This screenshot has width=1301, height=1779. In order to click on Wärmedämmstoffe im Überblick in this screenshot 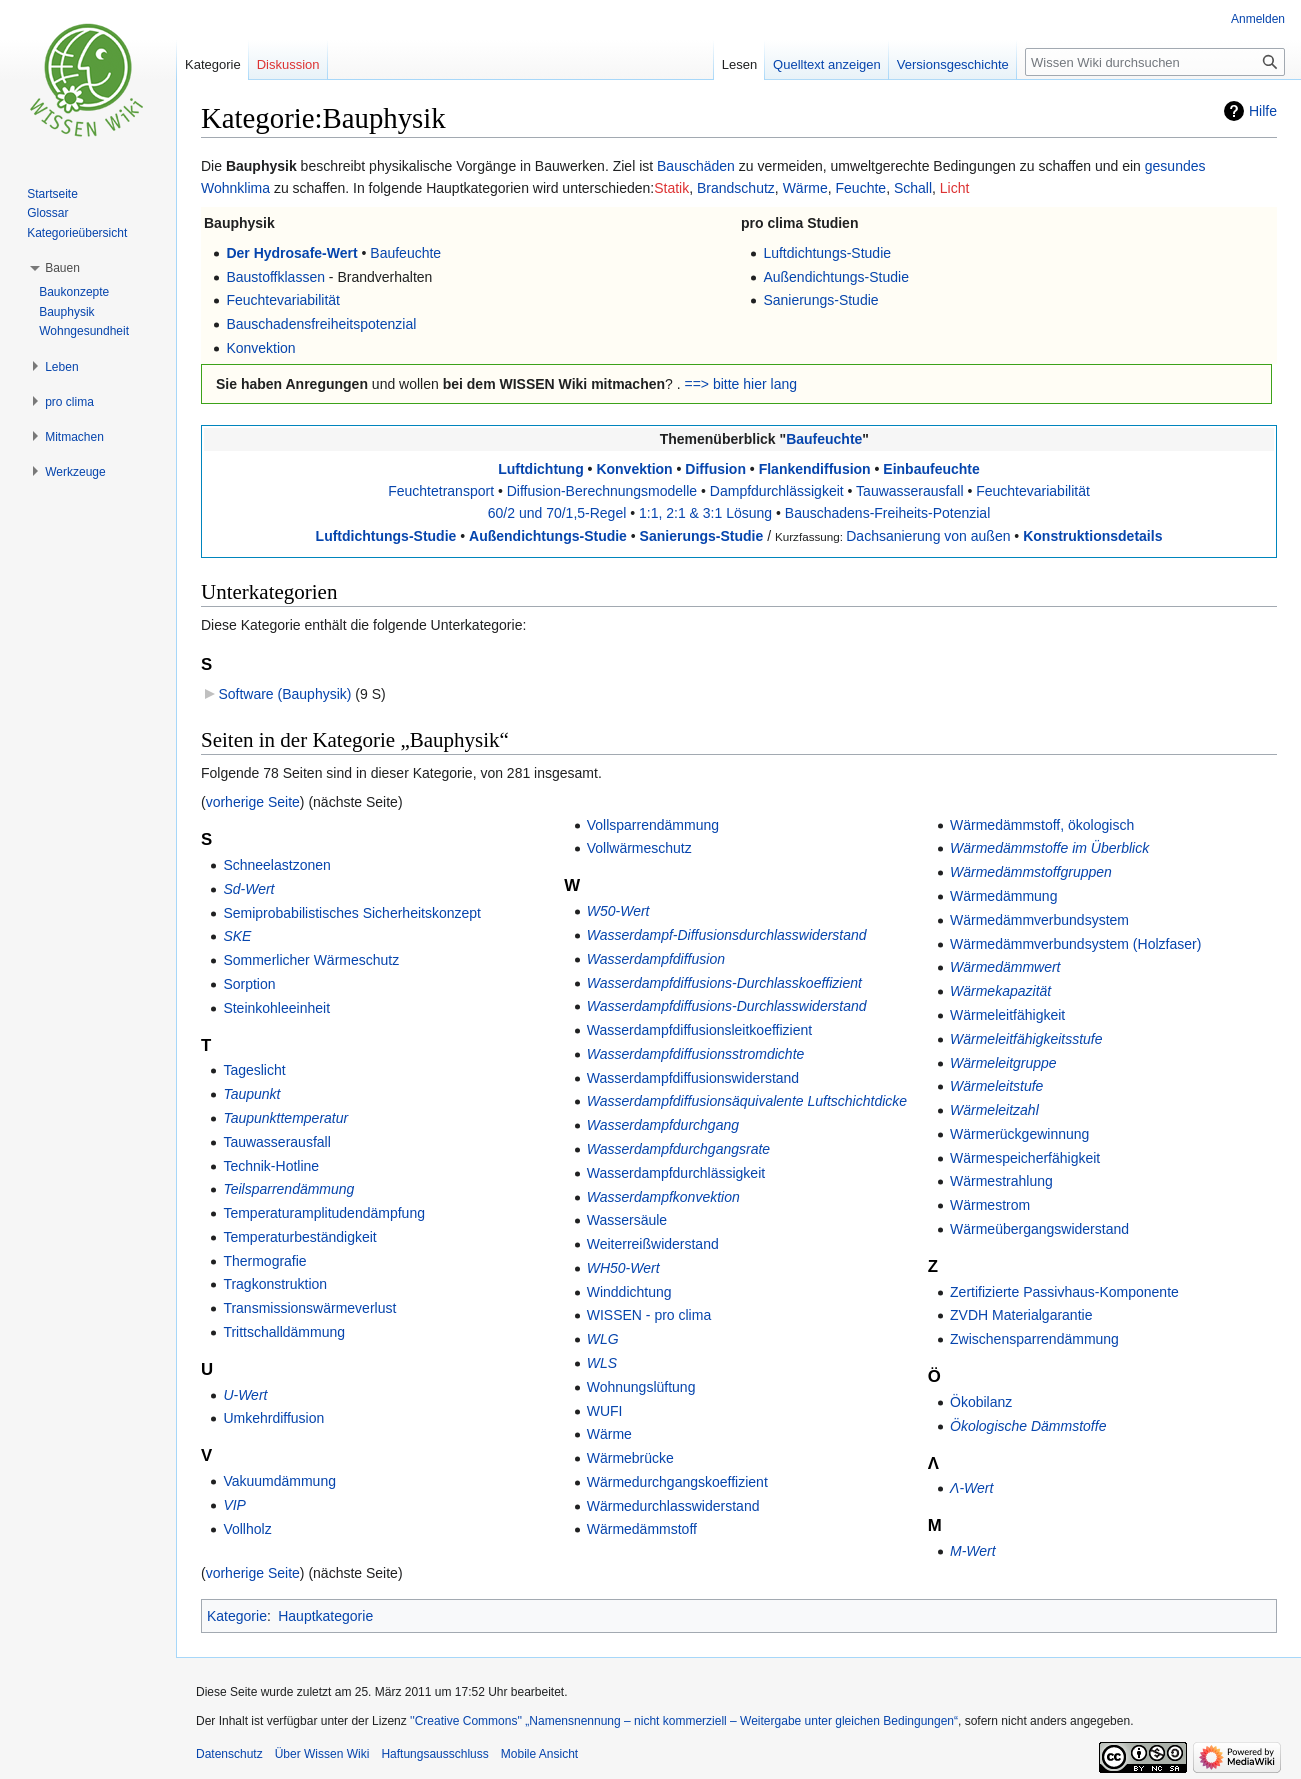, I will do `click(1049, 848)`.